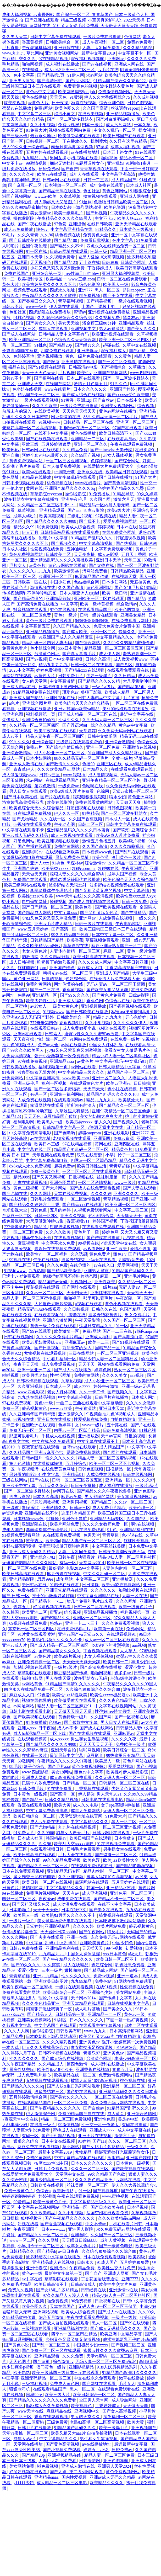 The image size is (161, 2576). Describe the element at coordinates (30, 532) in the screenshot. I see `伊人五月` at that location.